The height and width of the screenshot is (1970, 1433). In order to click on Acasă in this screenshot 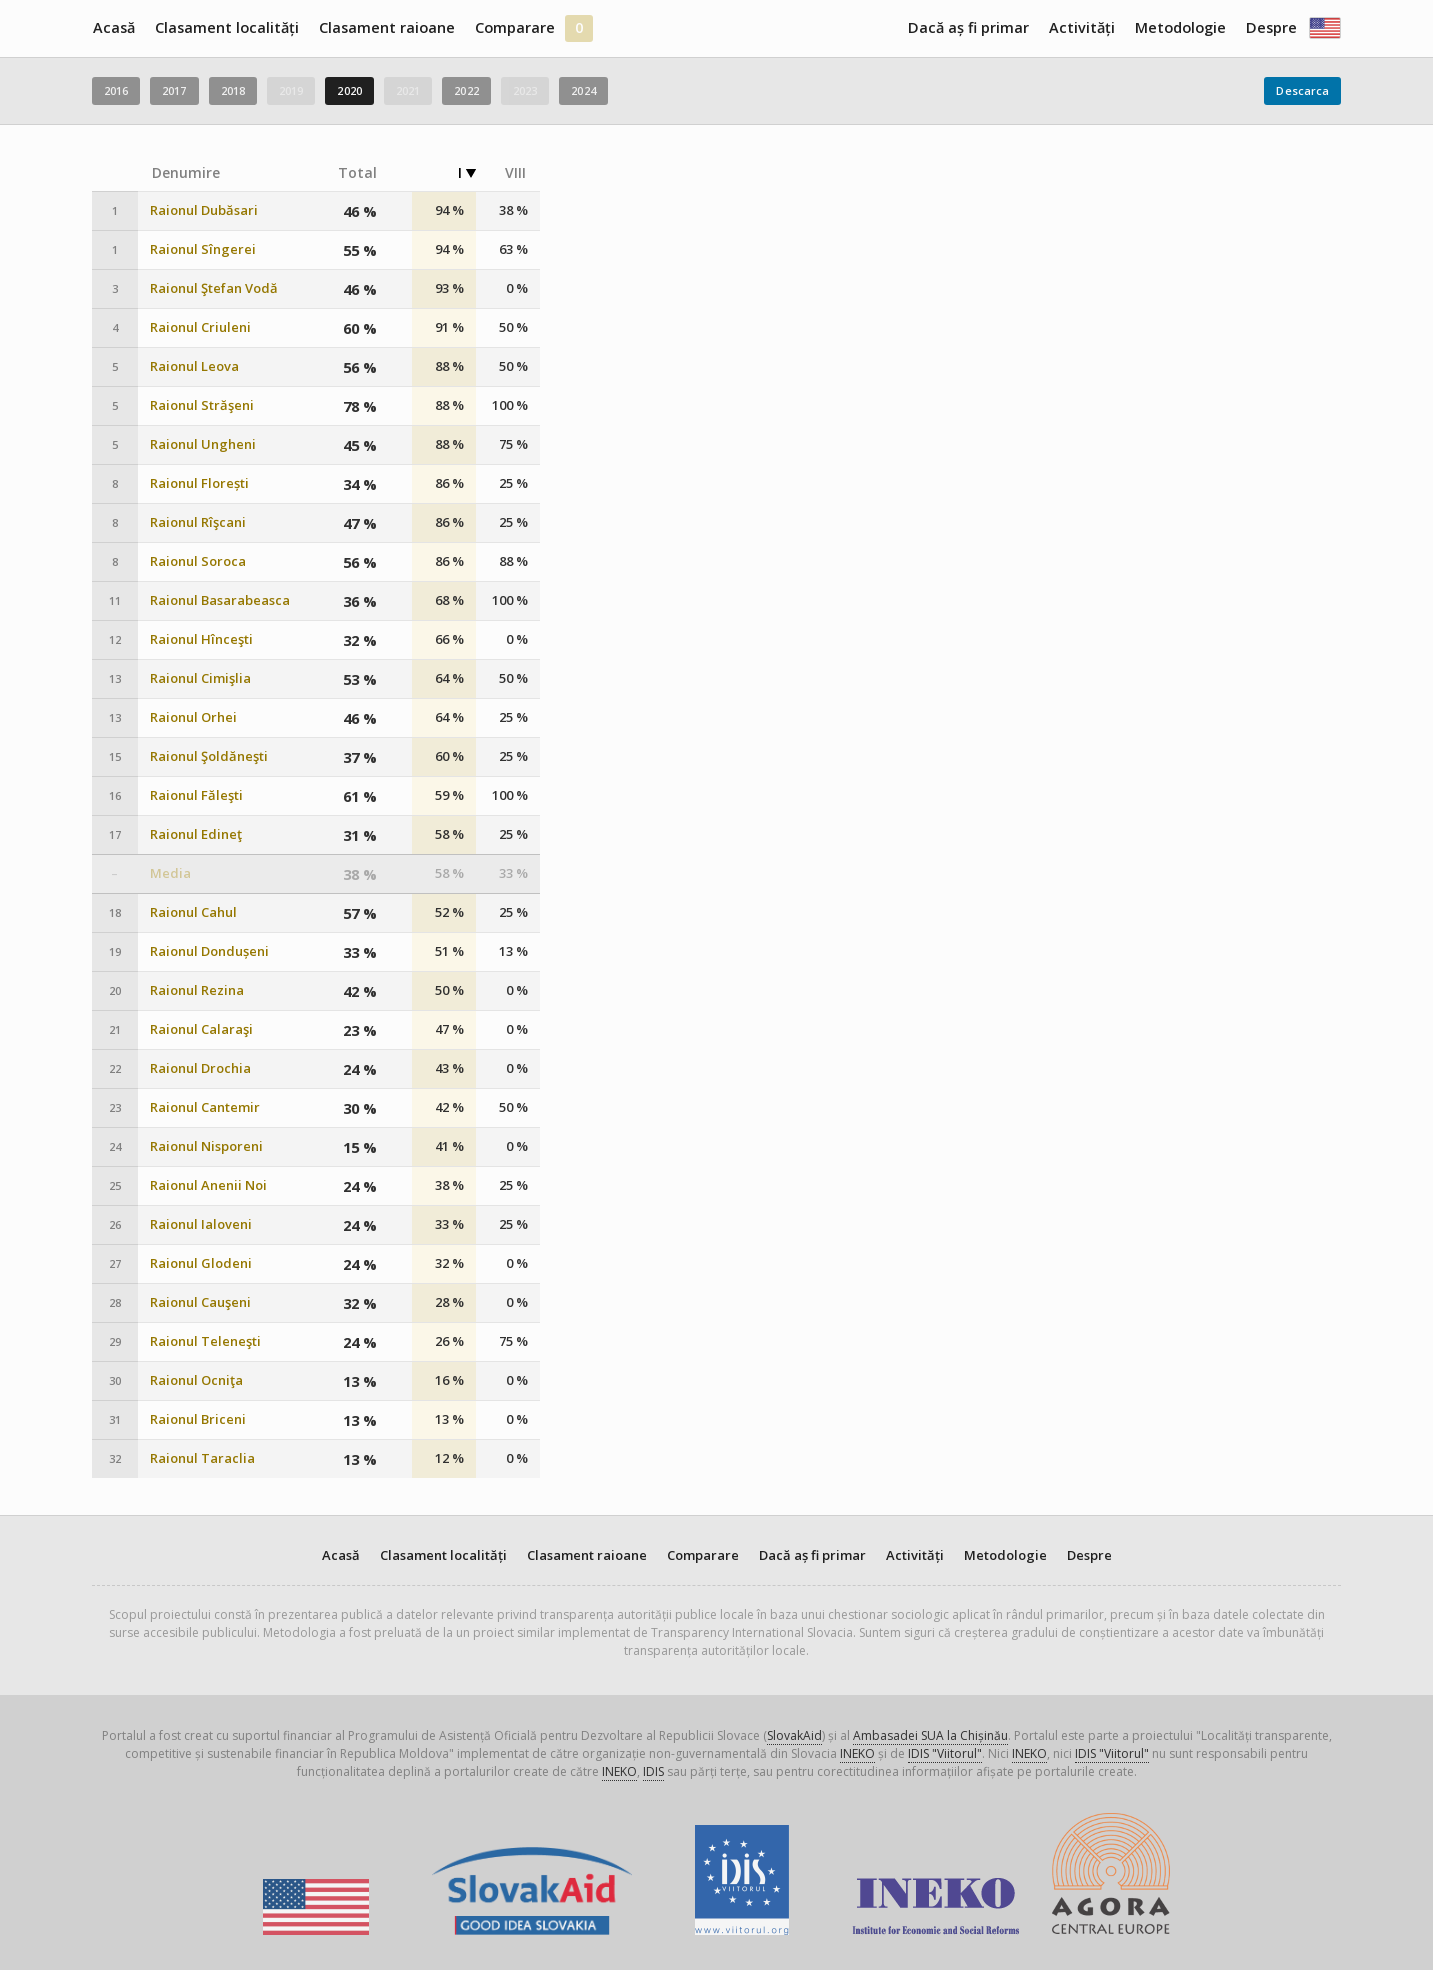, I will do `click(114, 27)`.